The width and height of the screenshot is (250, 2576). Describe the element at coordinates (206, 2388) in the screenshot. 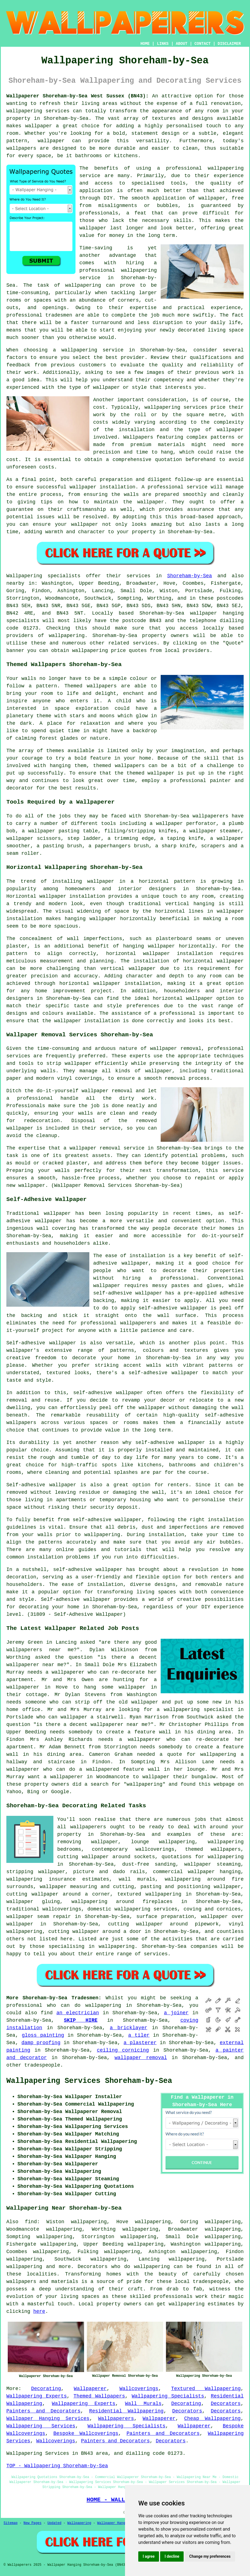

I see `Textured Wallpapering` at that location.